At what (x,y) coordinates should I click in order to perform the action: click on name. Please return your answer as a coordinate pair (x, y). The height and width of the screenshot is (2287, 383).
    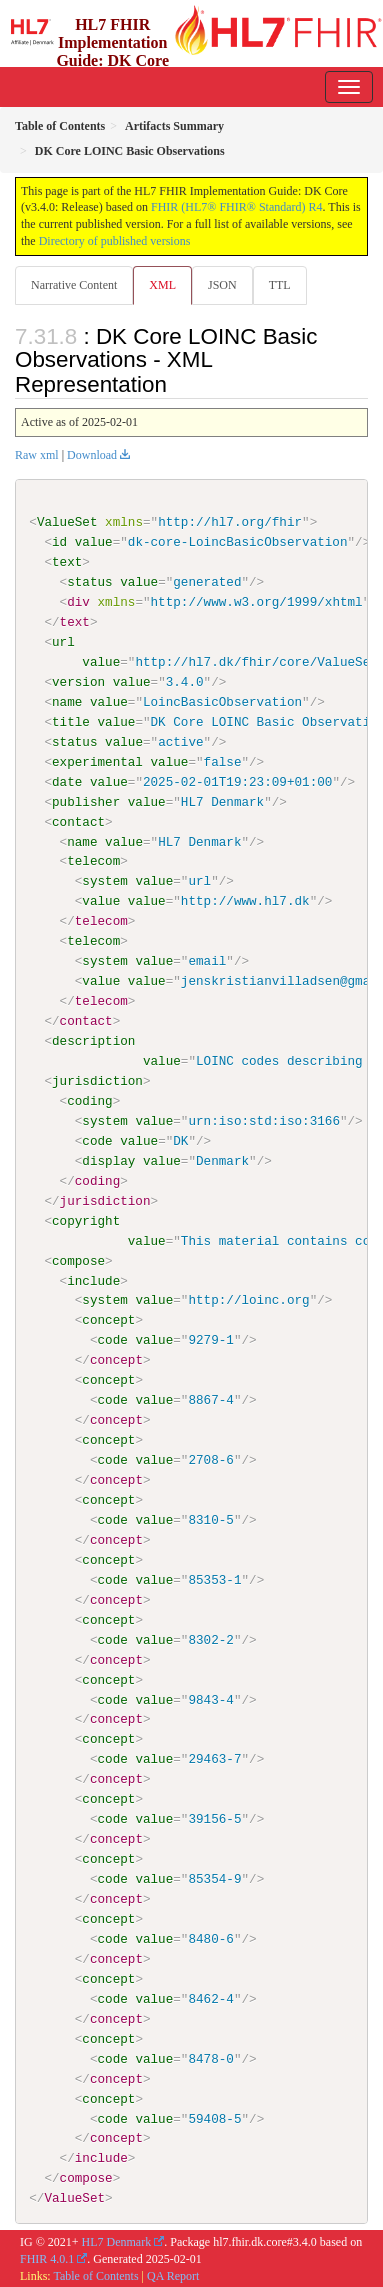
    Looking at the image, I should click on (67, 702).